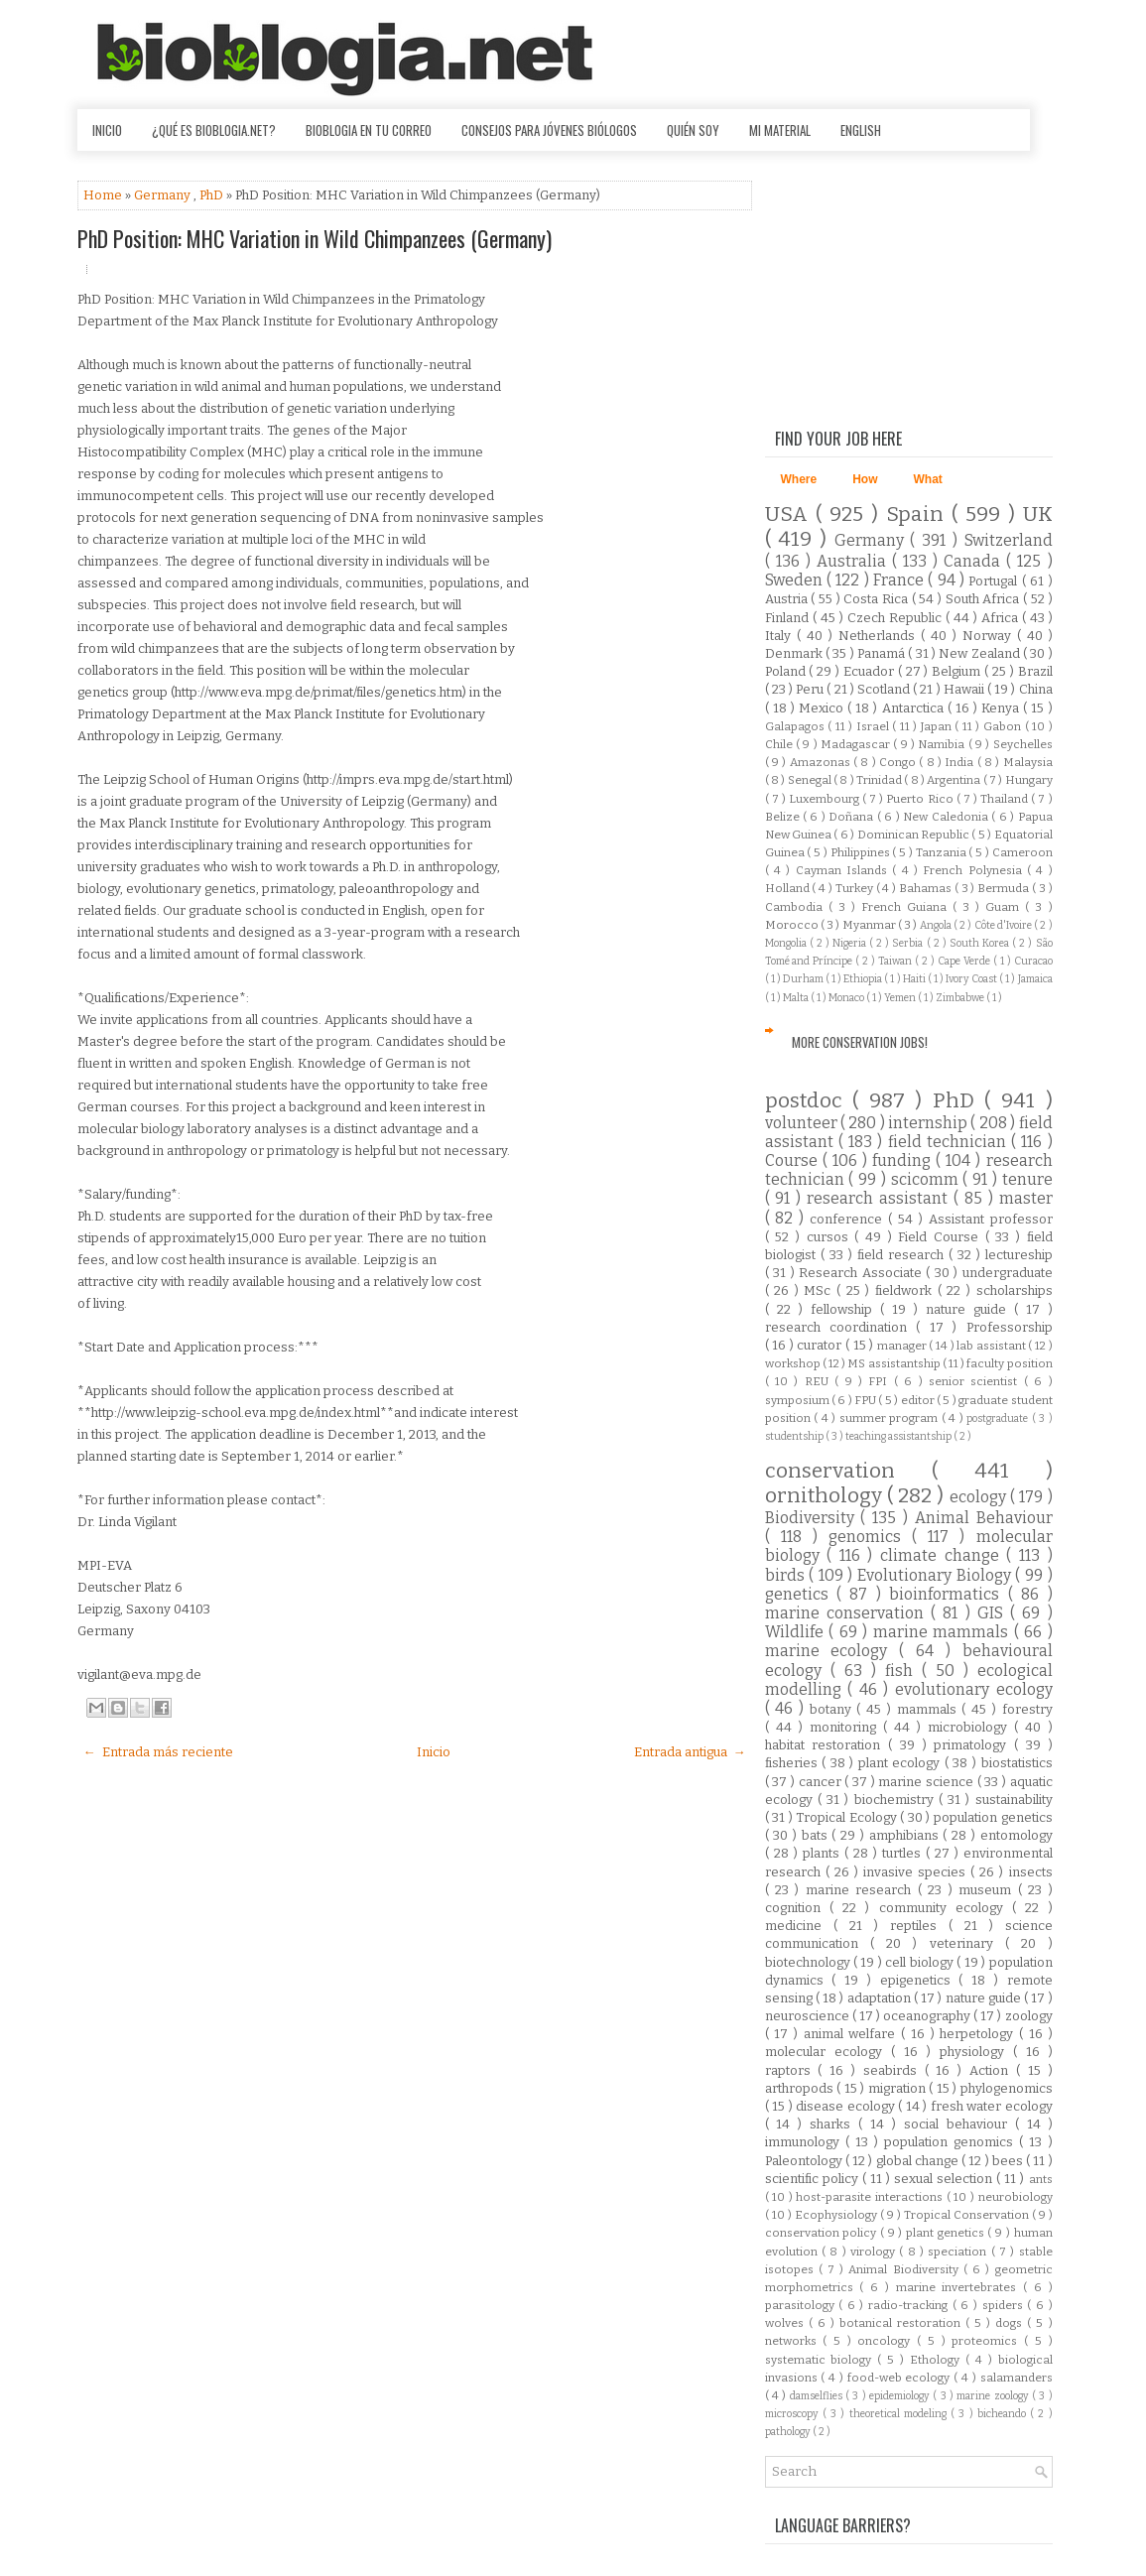 This screenshot has height=2576, width=1146. Describe the element at coordinates (852, 817) in the screenshot. I see `Doñana` at that location.